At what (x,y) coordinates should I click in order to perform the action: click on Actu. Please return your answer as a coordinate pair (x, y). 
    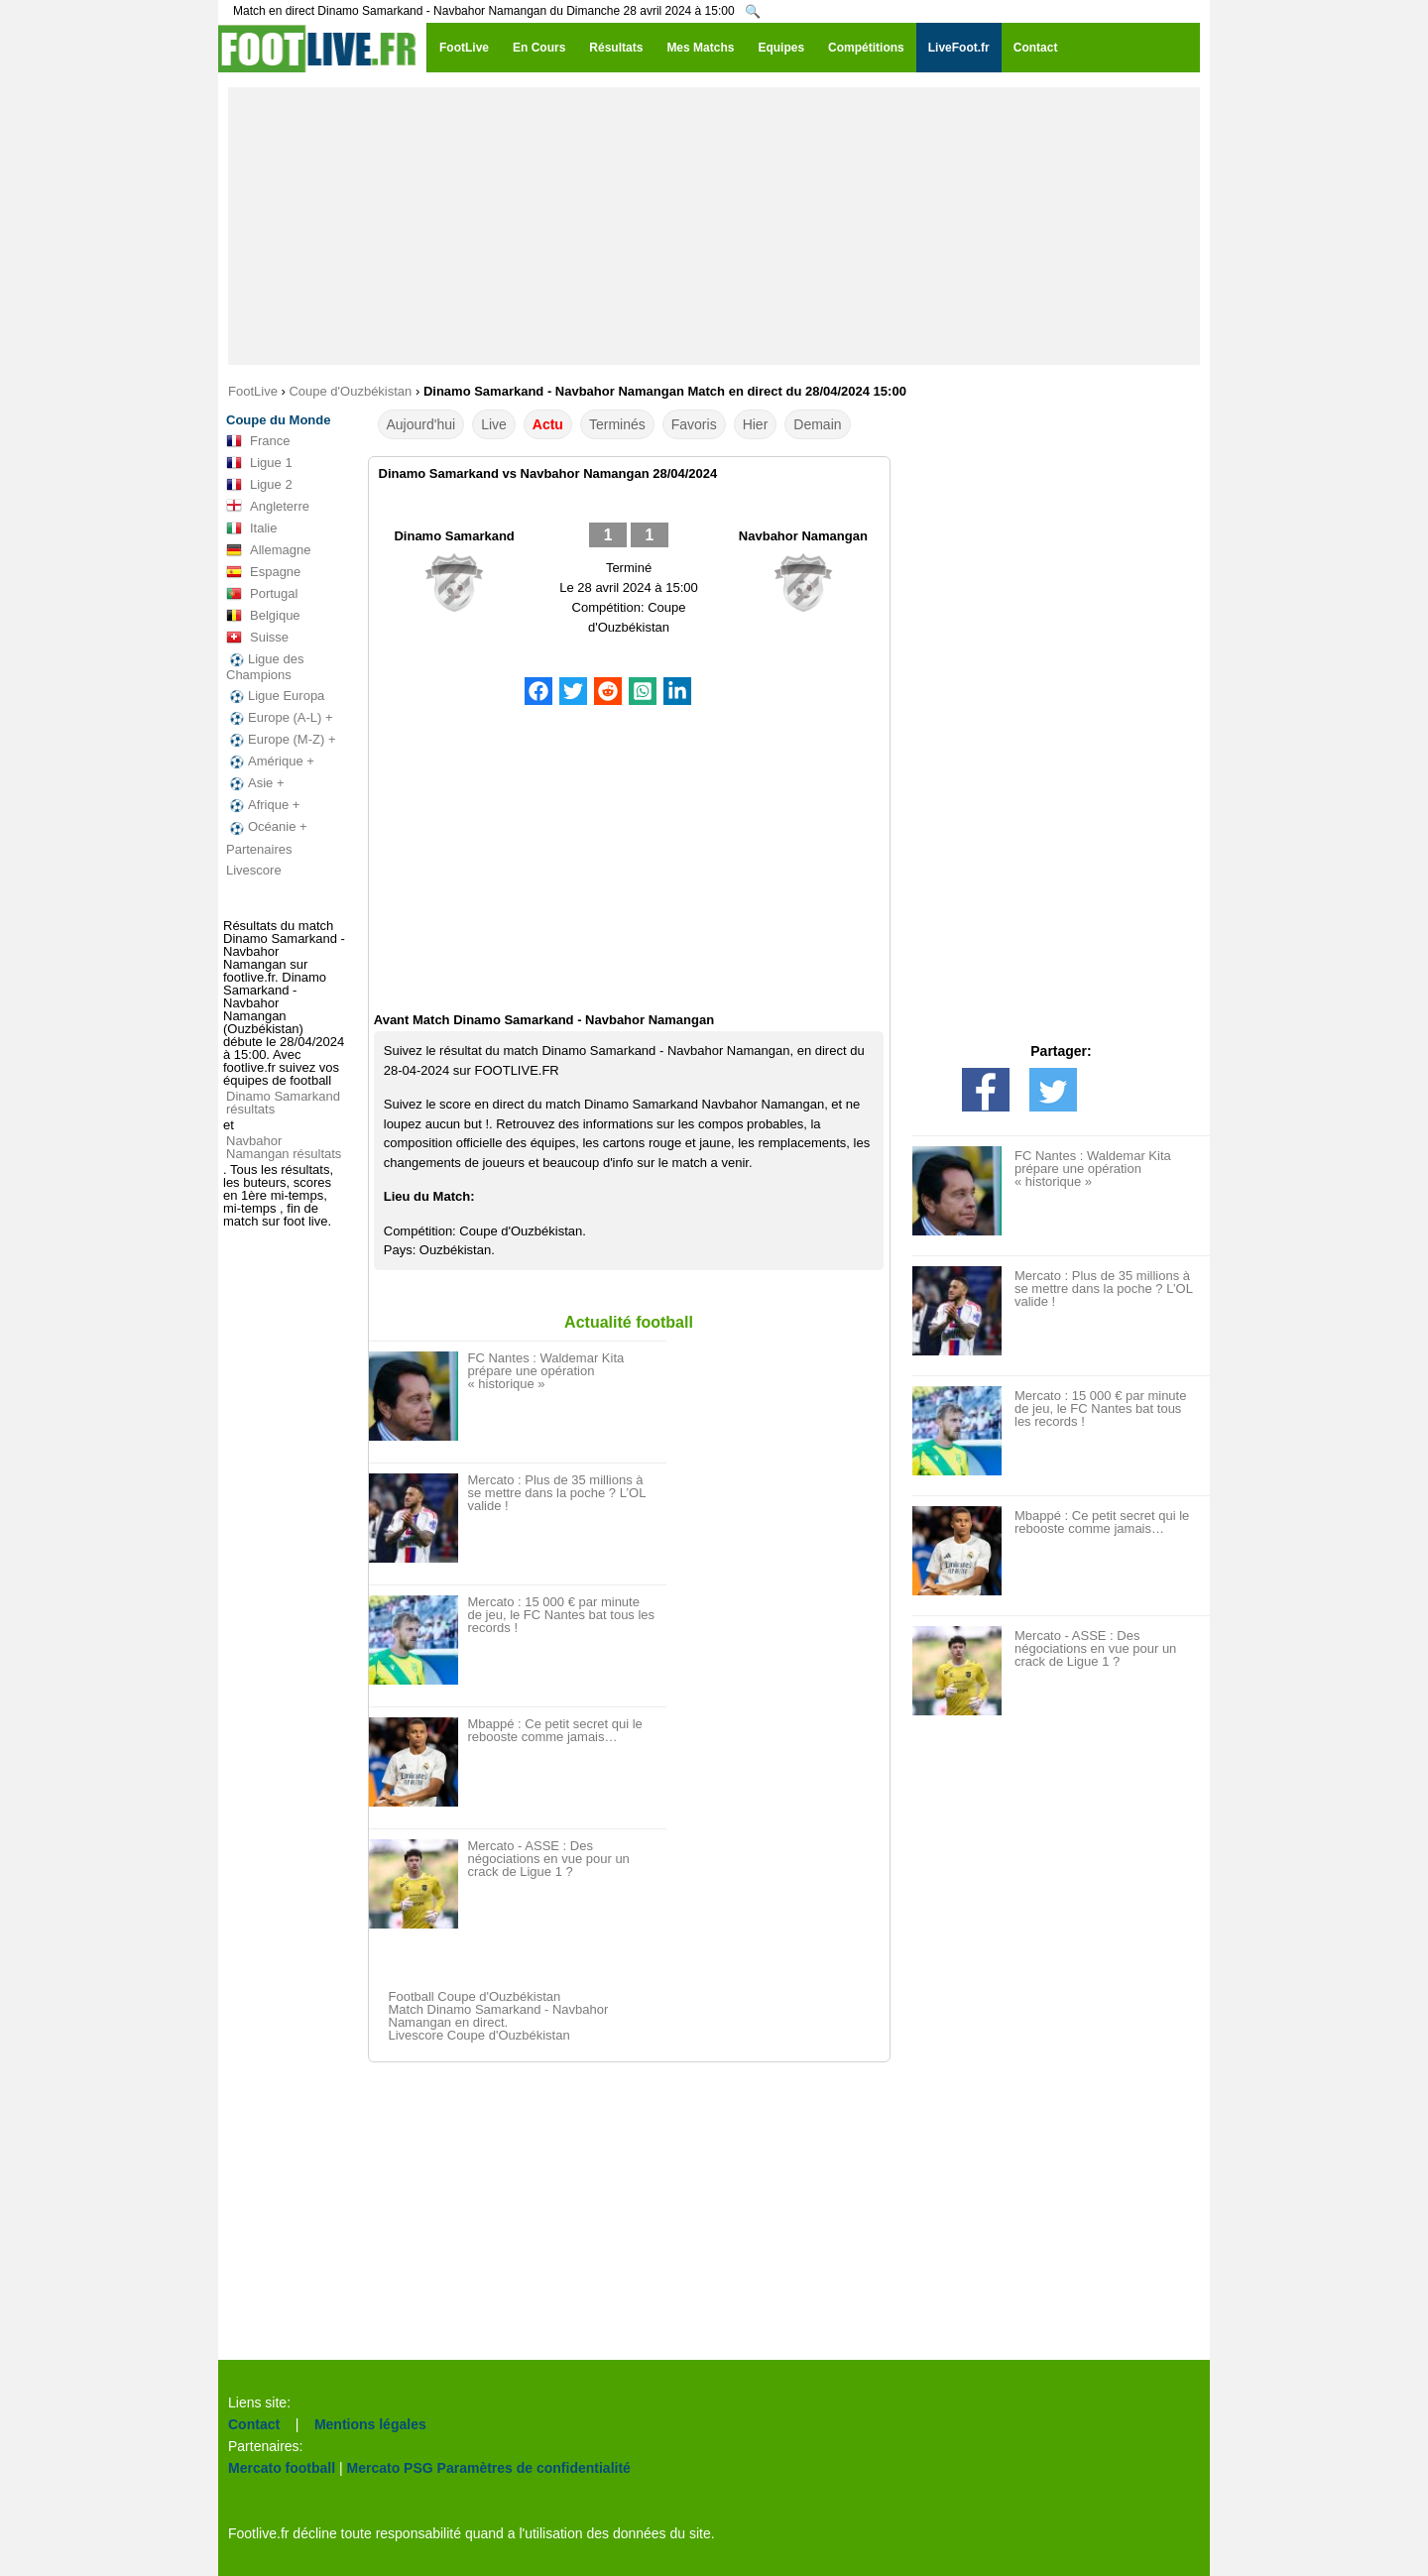
    Looking at the image, I should click on (548, 424).